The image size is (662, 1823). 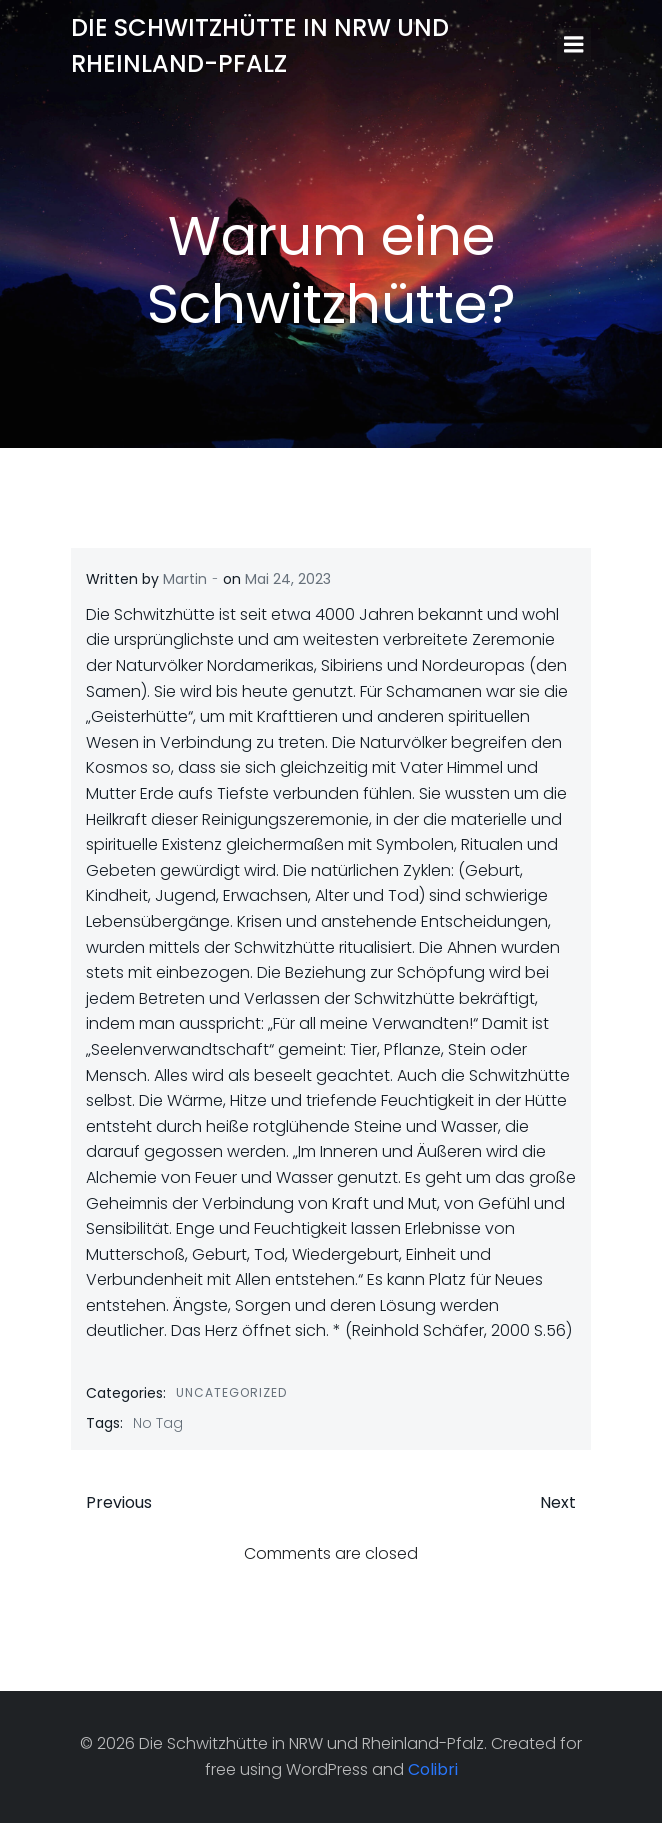 I want to click on Martin, so click(x=185, y=579).